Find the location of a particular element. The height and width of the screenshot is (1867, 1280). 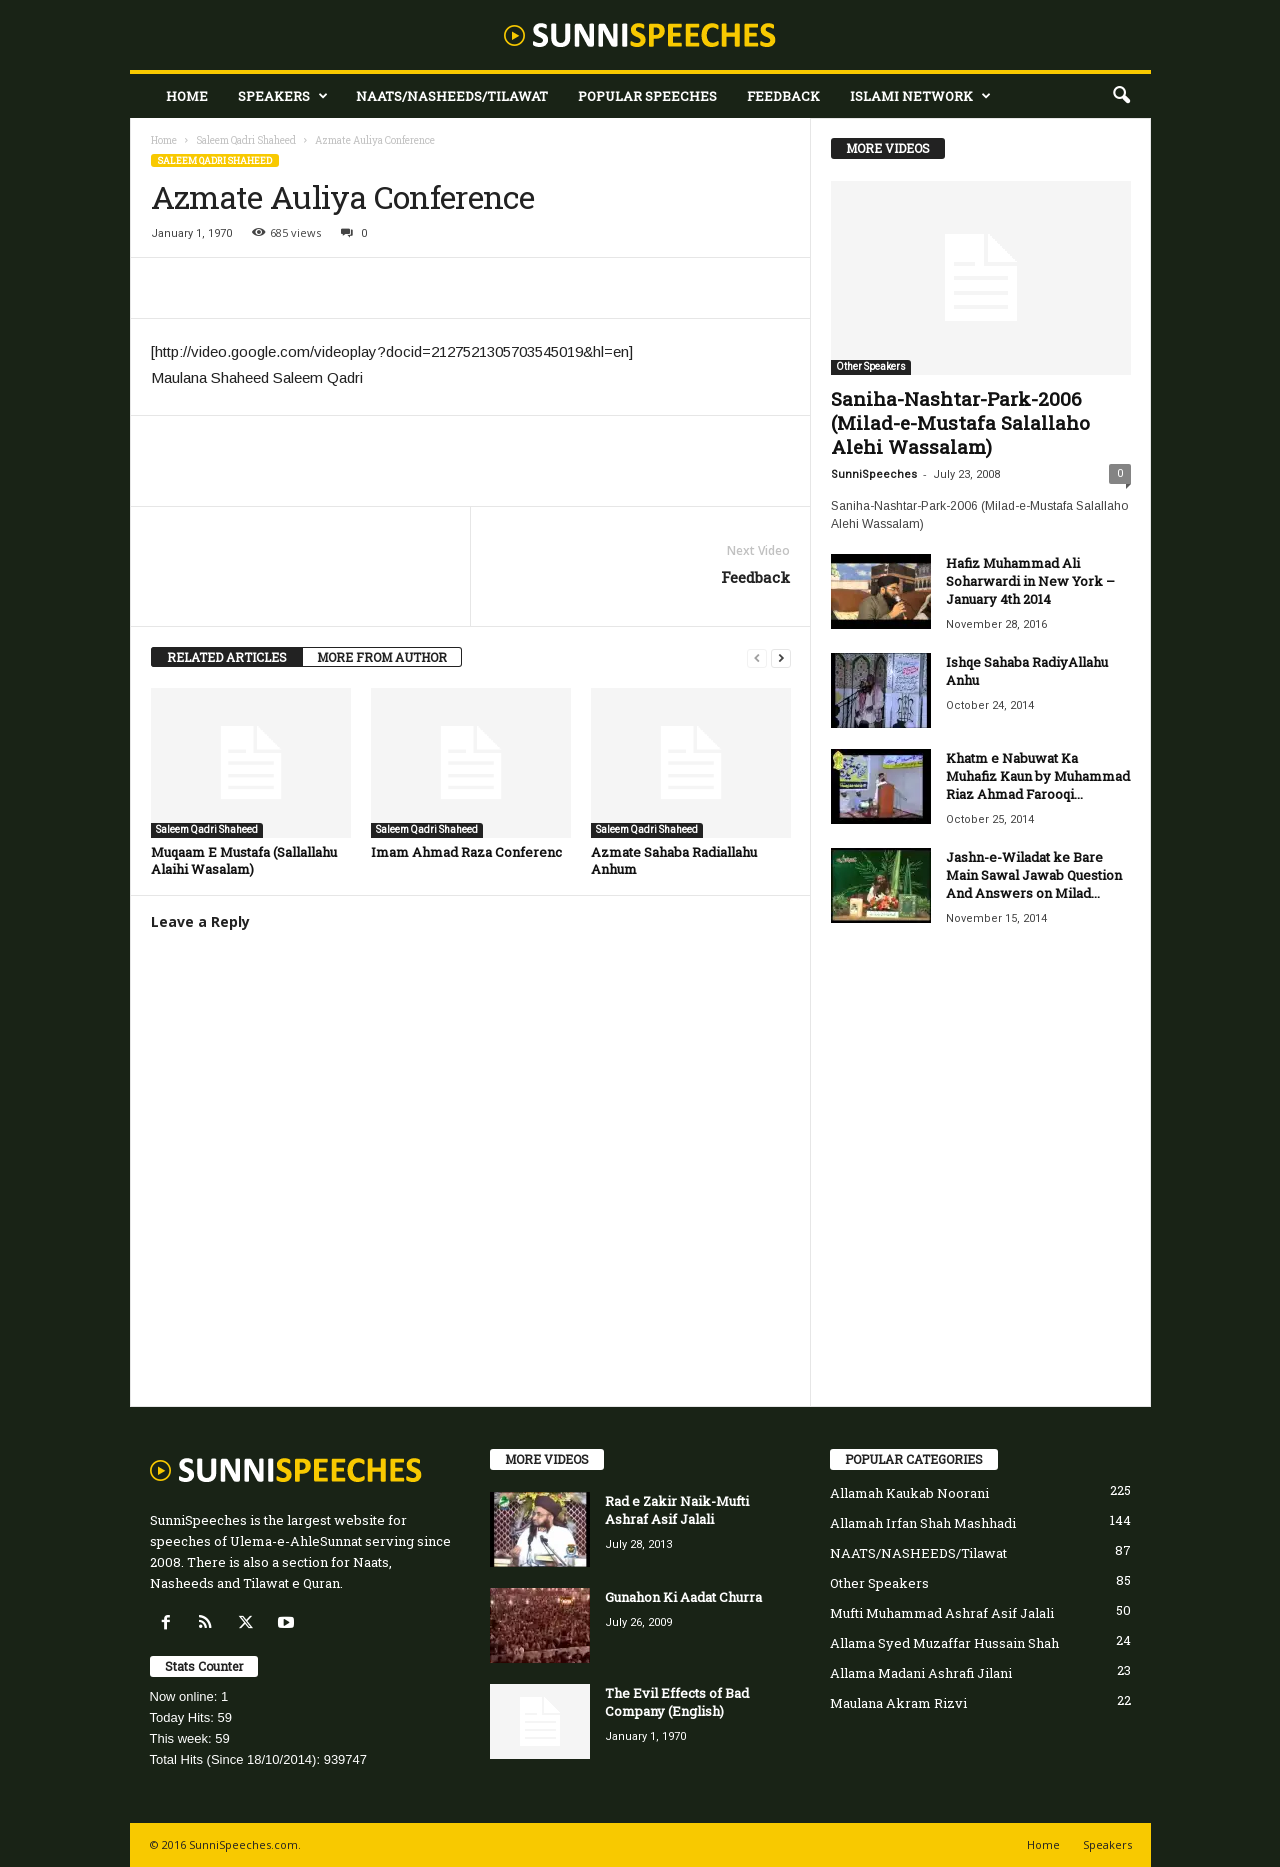

NAATS/NASHEEDS/Tilawat is located at coordinates (452, 96).